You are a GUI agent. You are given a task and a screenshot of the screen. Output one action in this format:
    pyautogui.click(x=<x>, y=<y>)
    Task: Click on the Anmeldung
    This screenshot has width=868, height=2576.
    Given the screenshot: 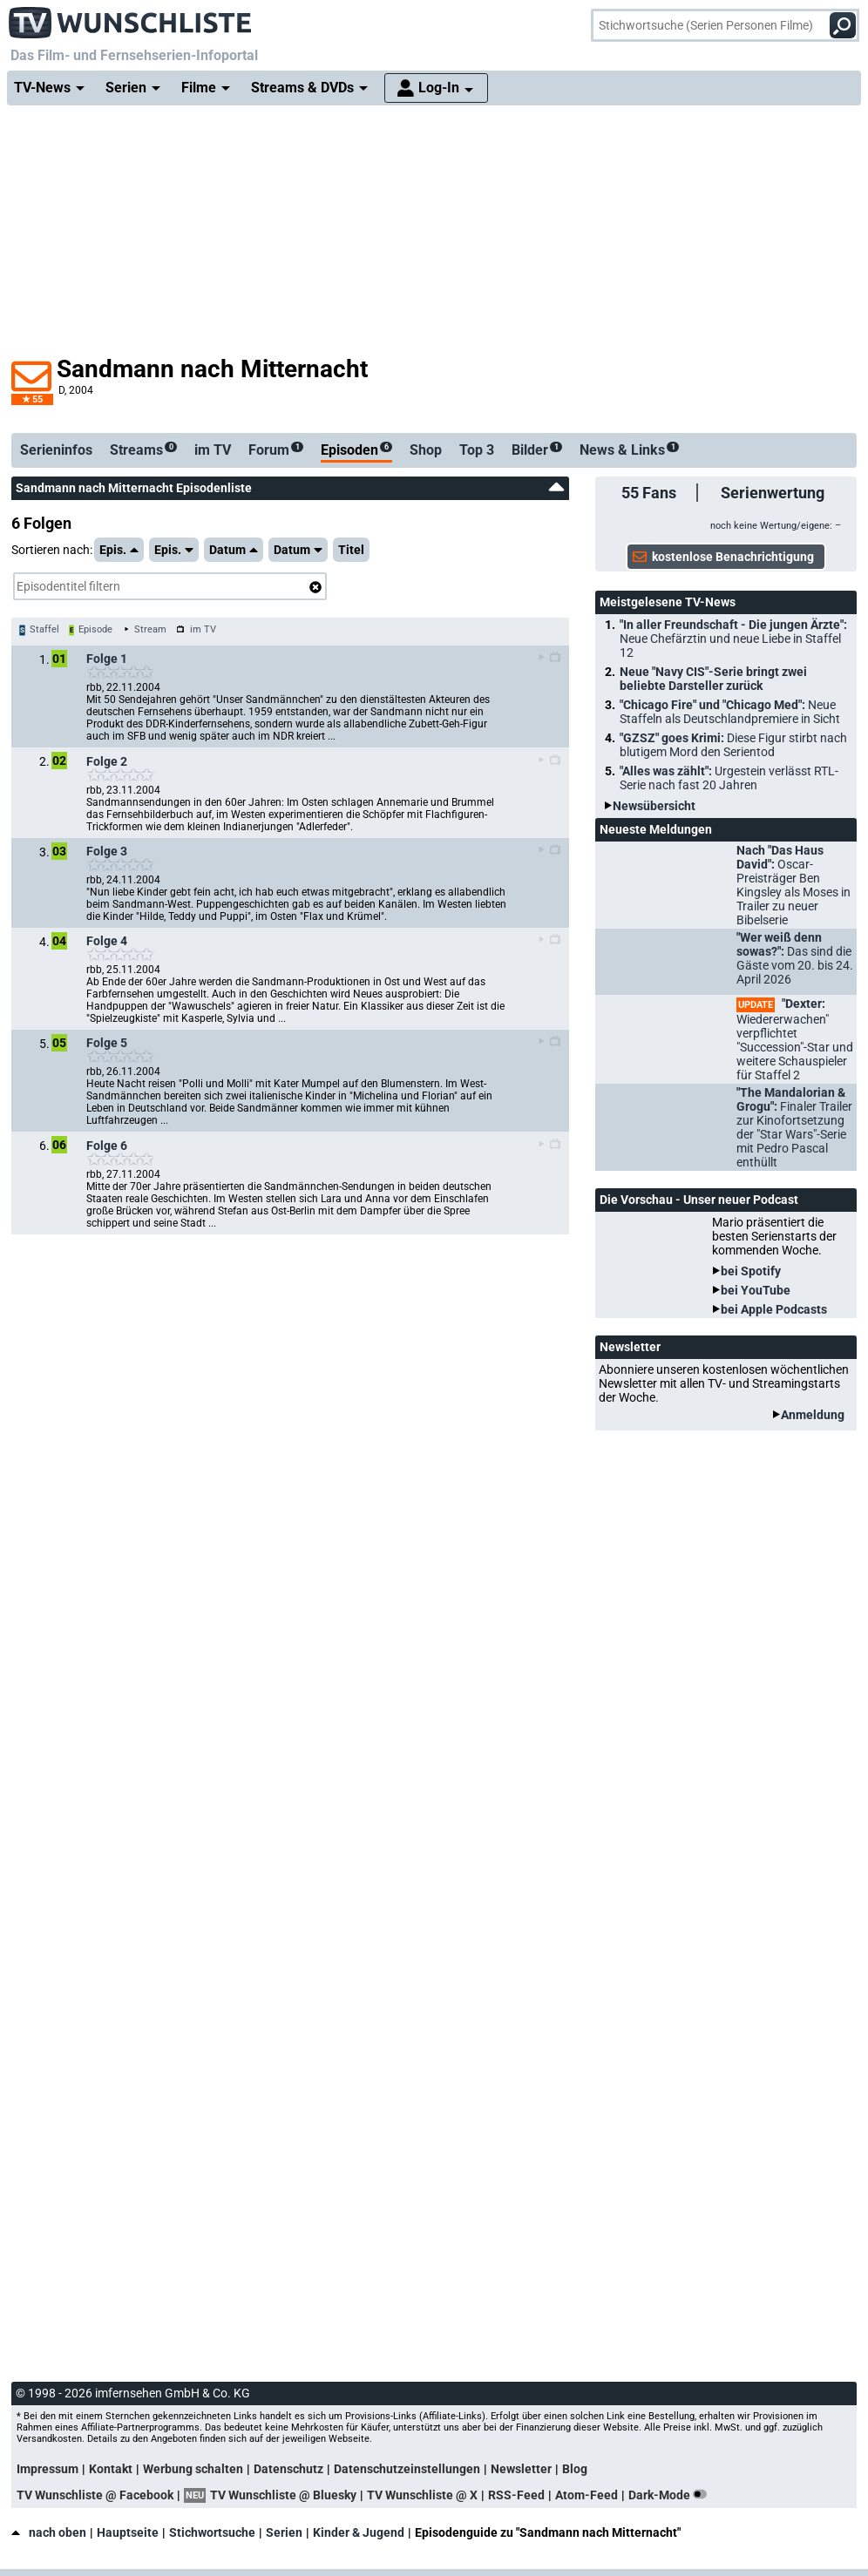 What is the action you would take?
    pyautogui.click(x=812, y=1415)
    